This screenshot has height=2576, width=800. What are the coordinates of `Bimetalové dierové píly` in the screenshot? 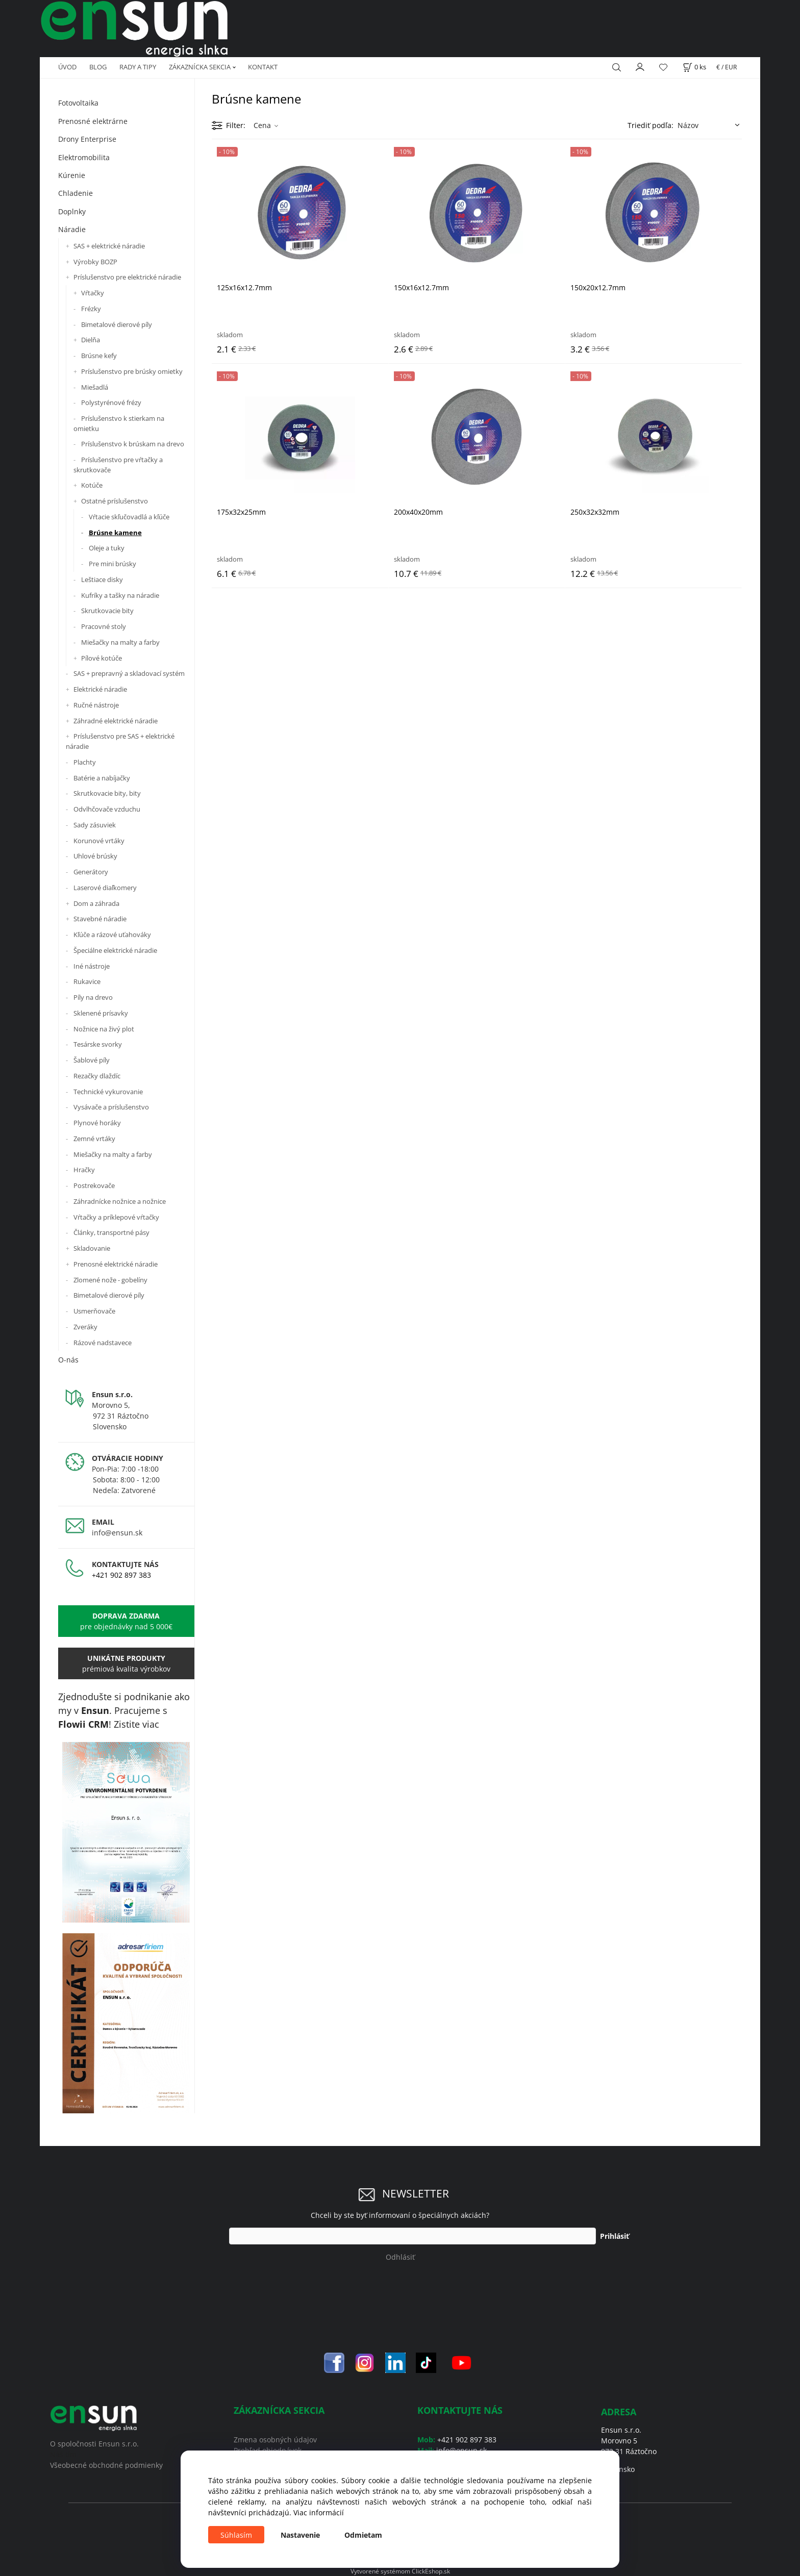 It's located at (116, 324).